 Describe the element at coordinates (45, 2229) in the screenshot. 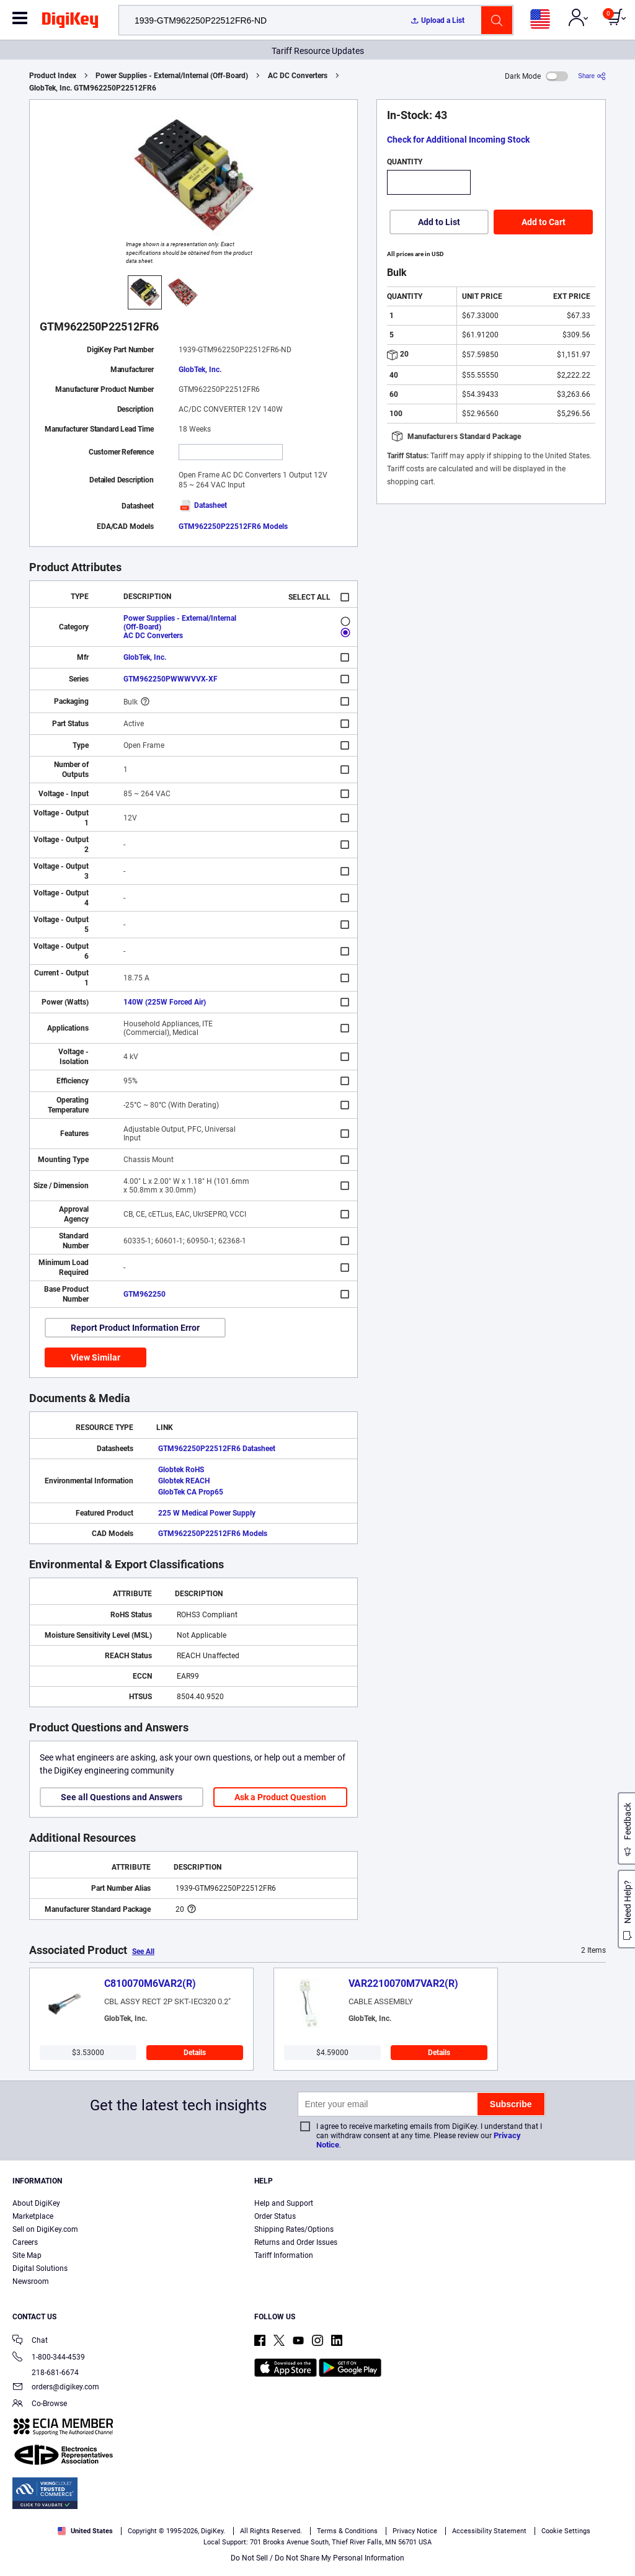

I see `Sell on DigiKey.com` at that location.